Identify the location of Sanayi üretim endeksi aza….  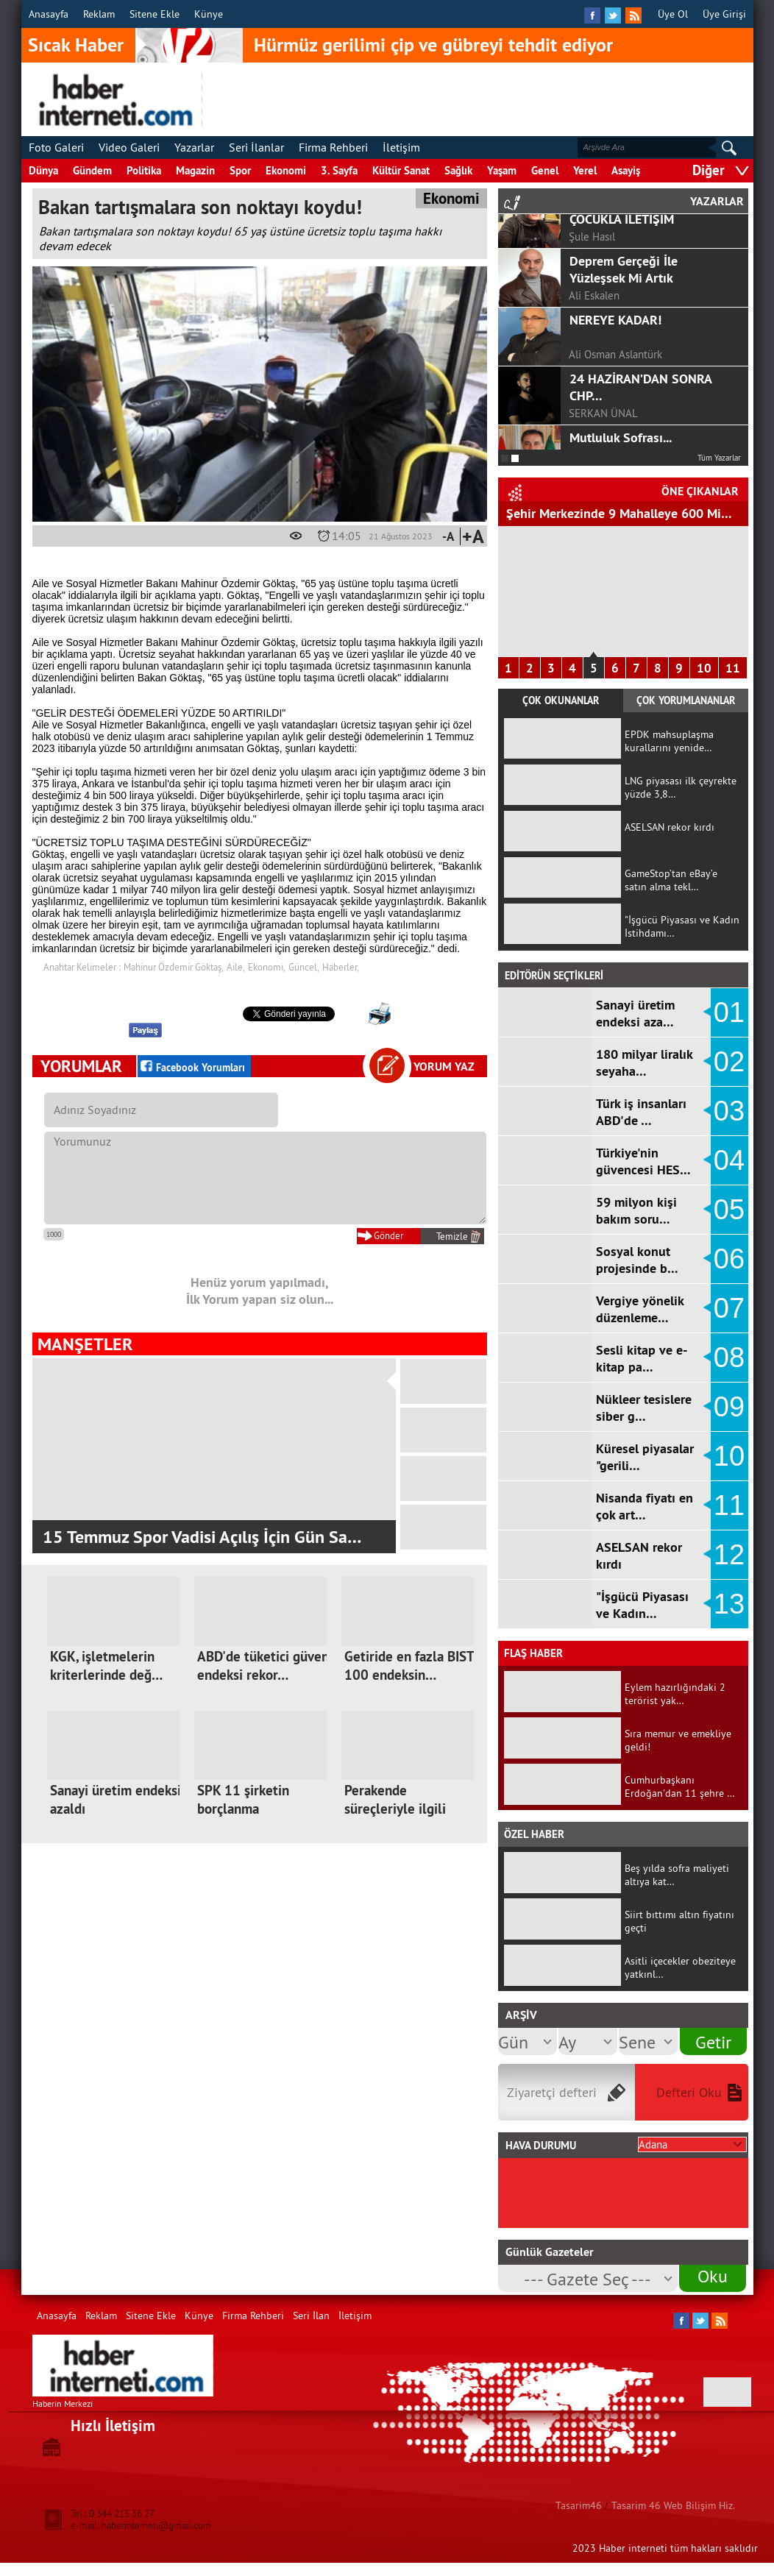
(635, 1013).